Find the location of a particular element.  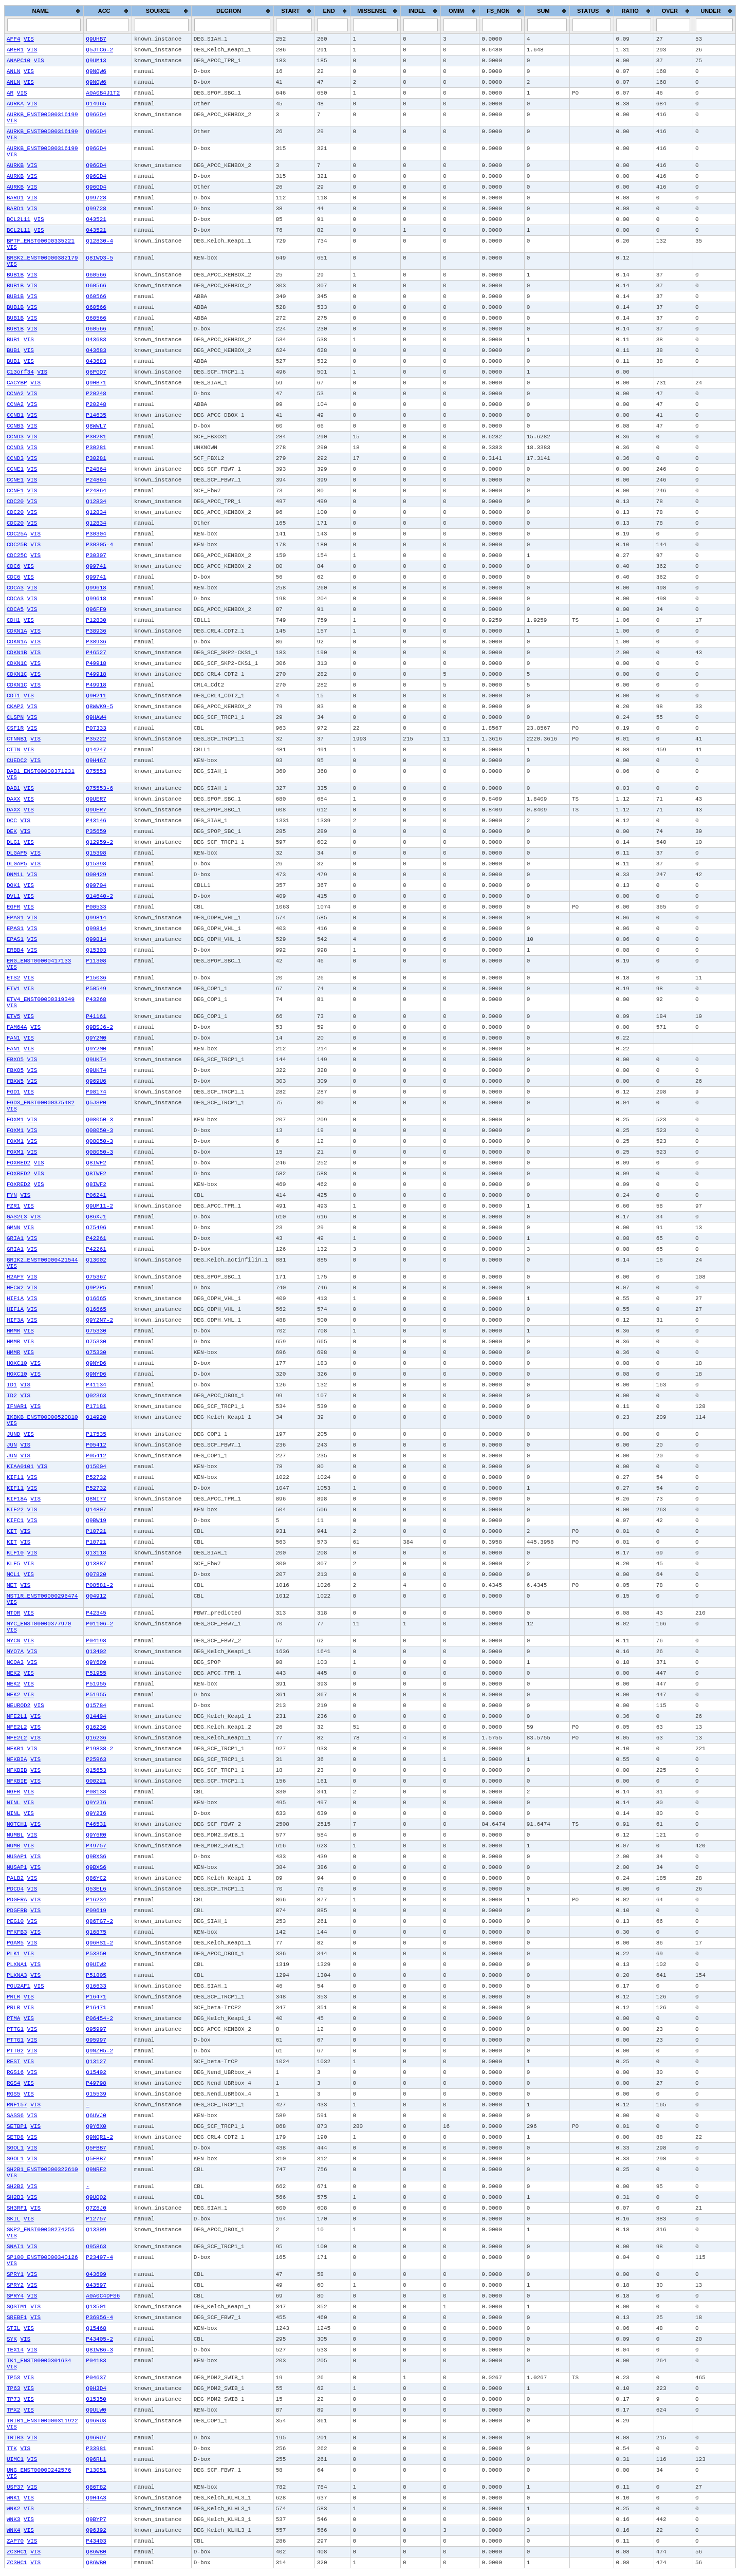

P17535 is located at coordinates (96, 1434).